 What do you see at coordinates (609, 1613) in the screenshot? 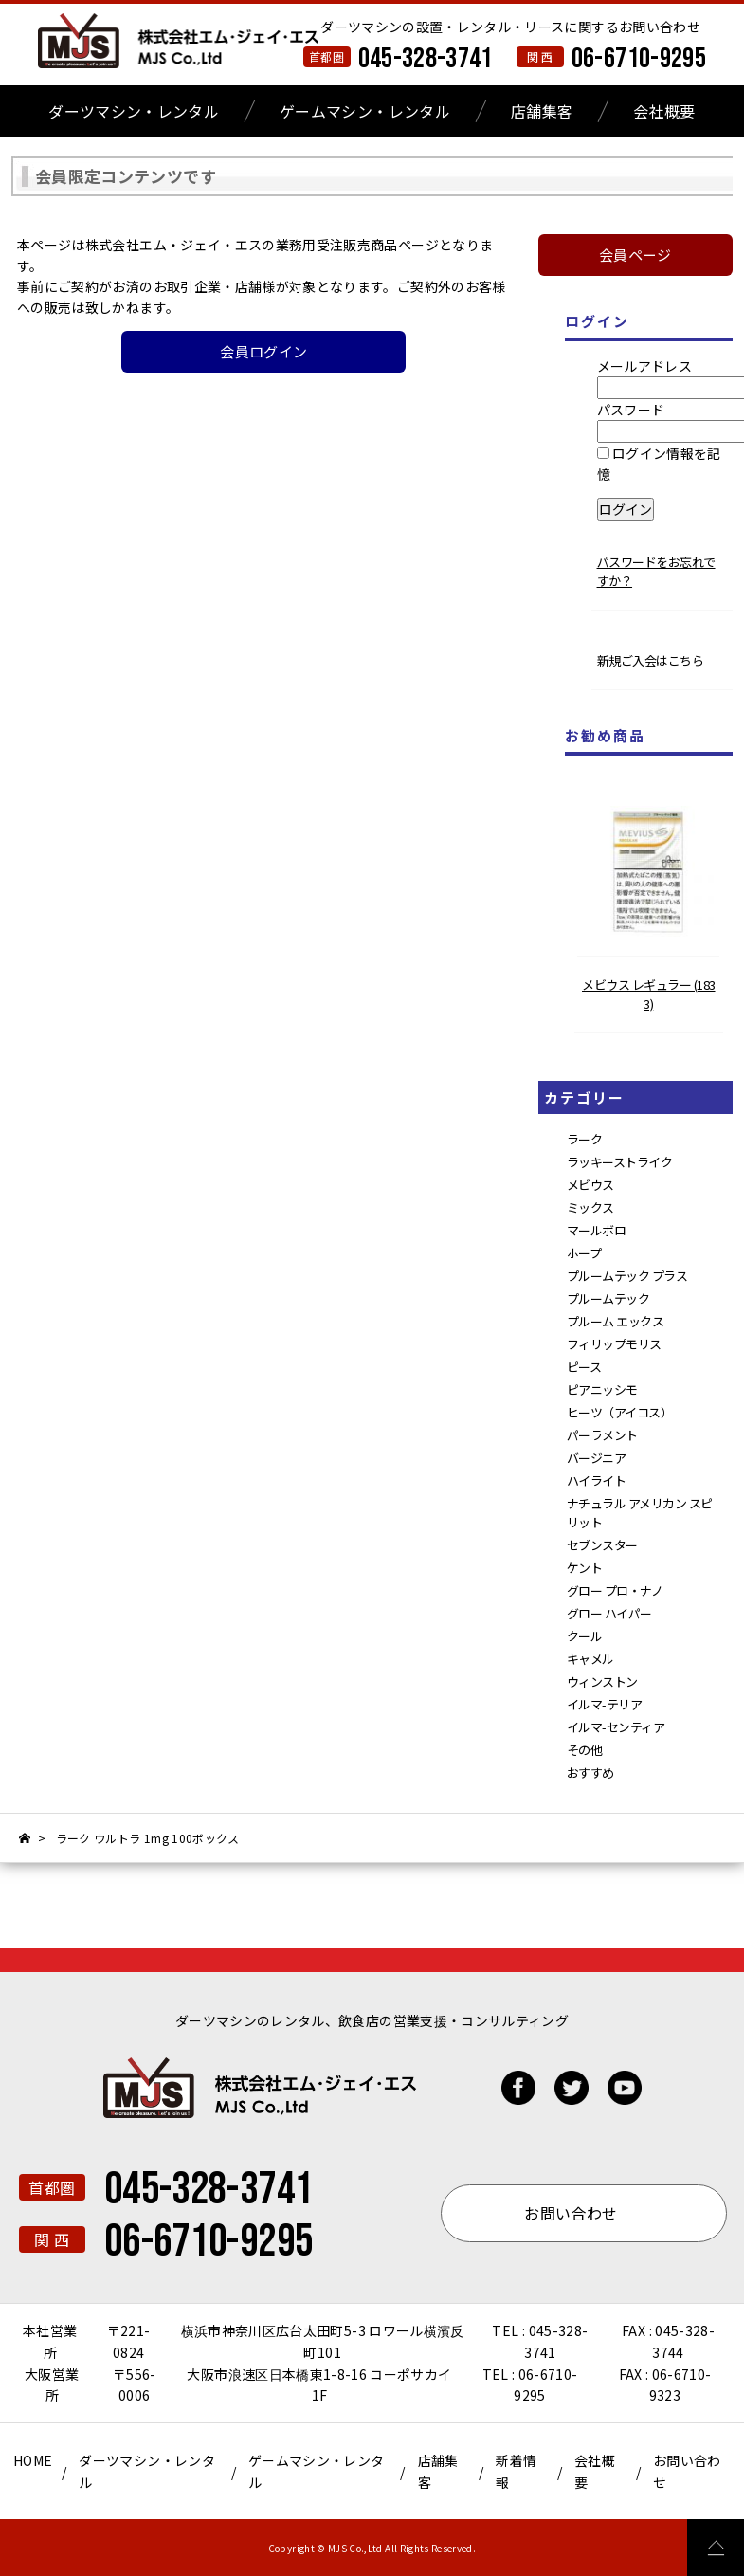
I see `グロー ハイパー` at bounding box center [609, 1613].